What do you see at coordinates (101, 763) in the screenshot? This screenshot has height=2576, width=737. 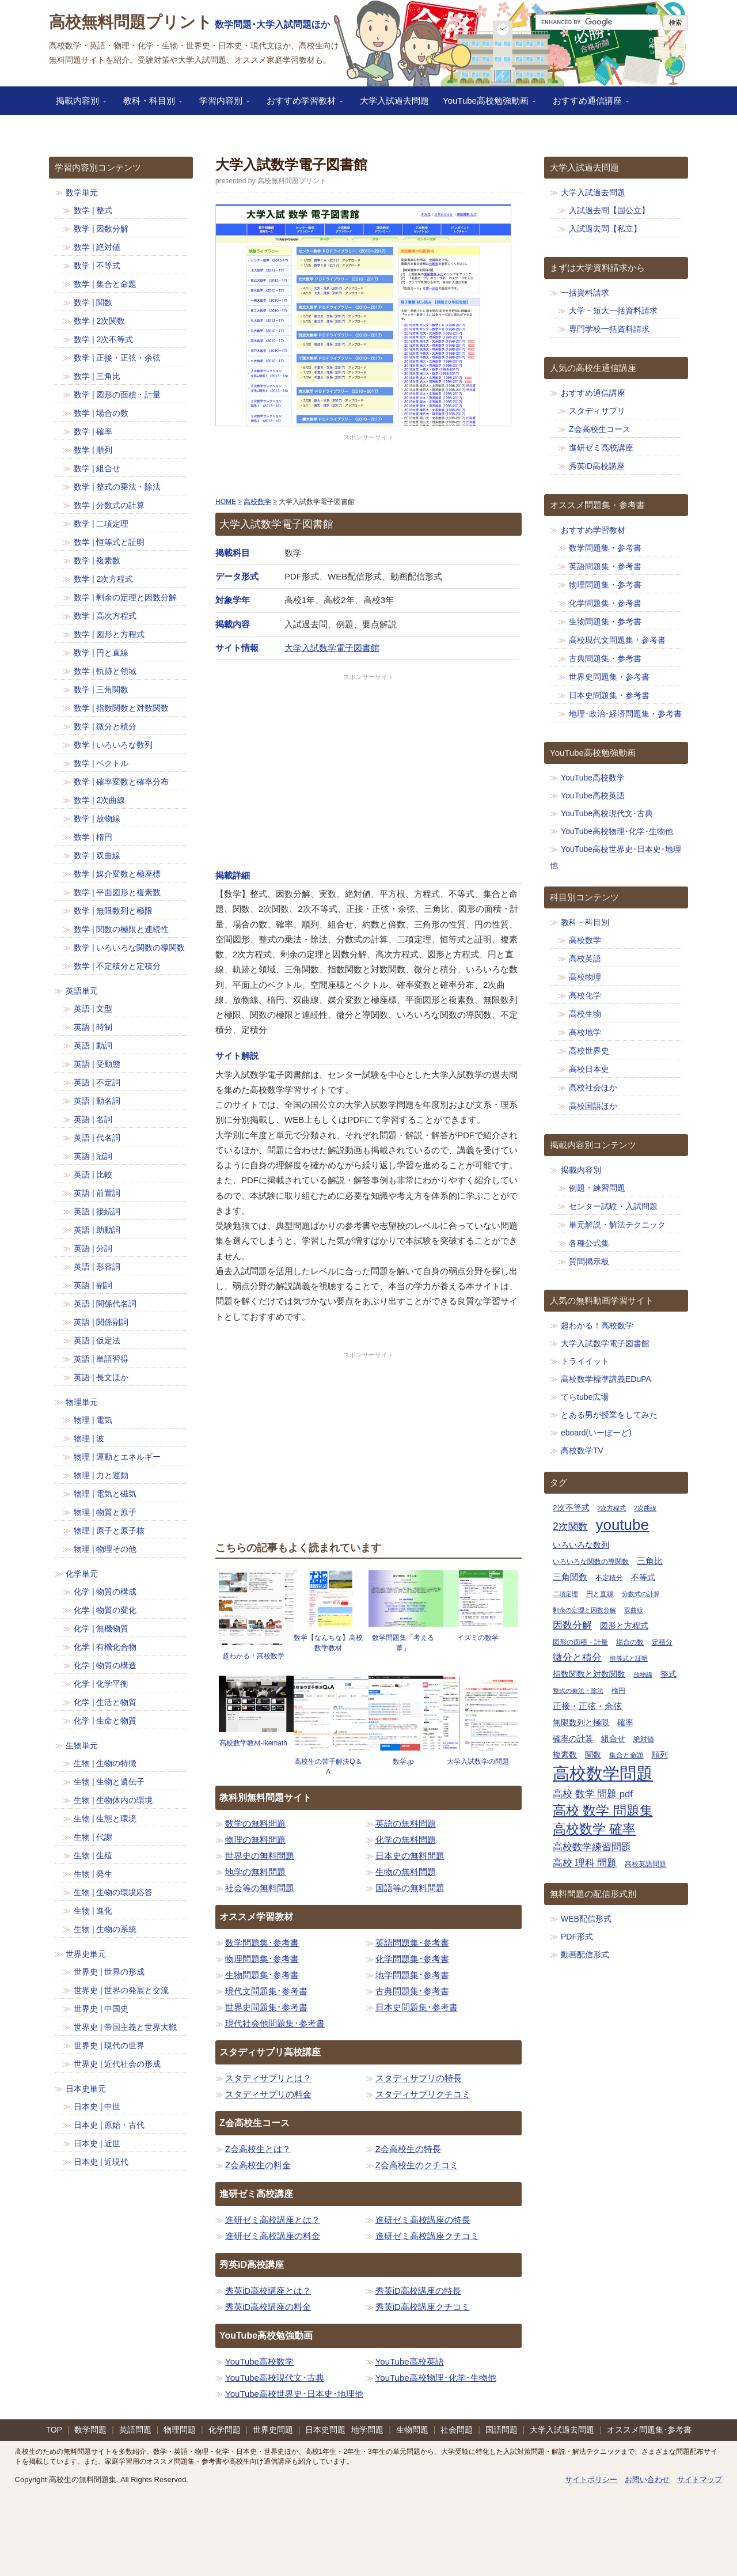 I see `数学 | ベクトル` at bounding box center [101, 763].